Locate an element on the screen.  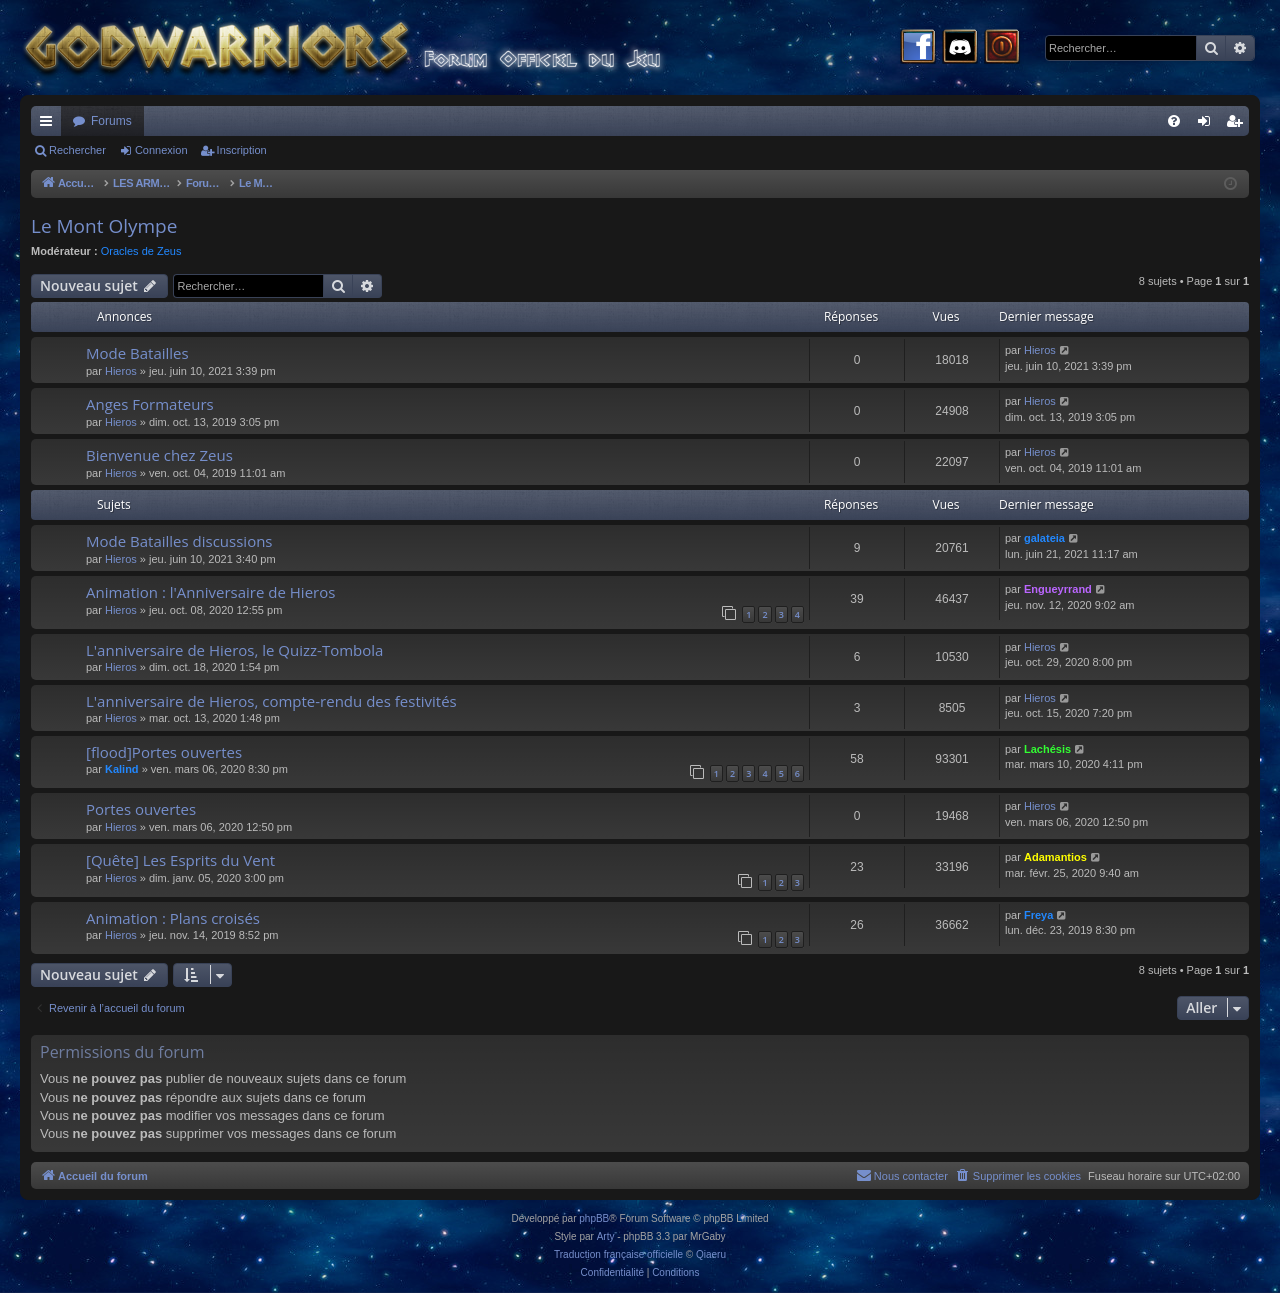
Kalind is located at coordinates (122, 769).